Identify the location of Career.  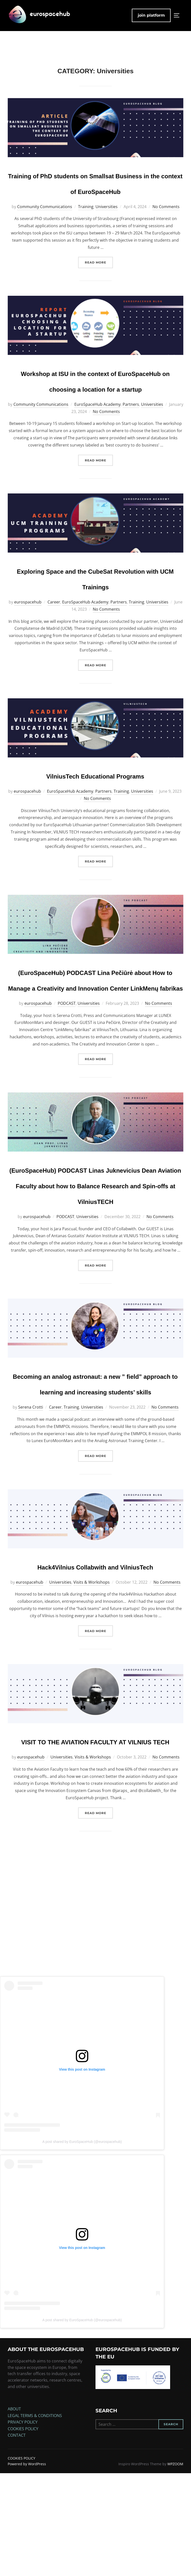
(54, 642).